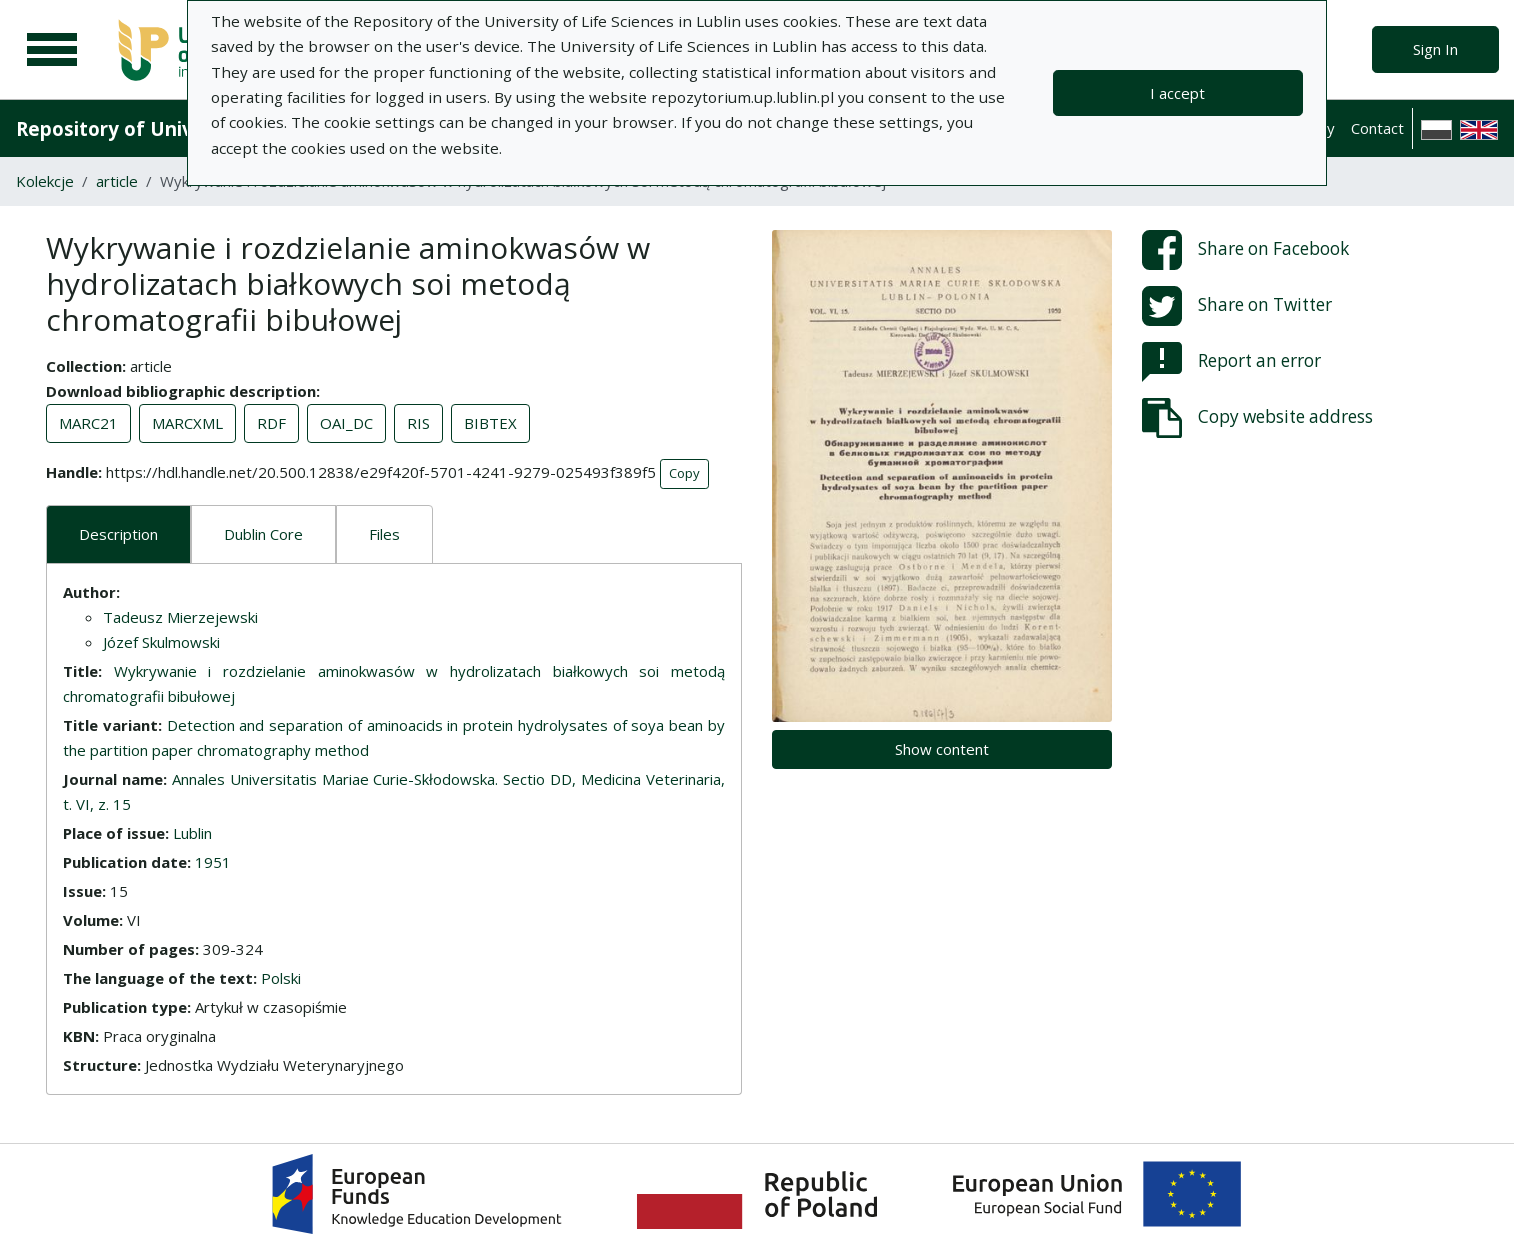 The width and height of the screenshot is (1514, 1244). Describe the element at coordinates (118, 534) in the screenshot. I see `Description [tab]` at that location.